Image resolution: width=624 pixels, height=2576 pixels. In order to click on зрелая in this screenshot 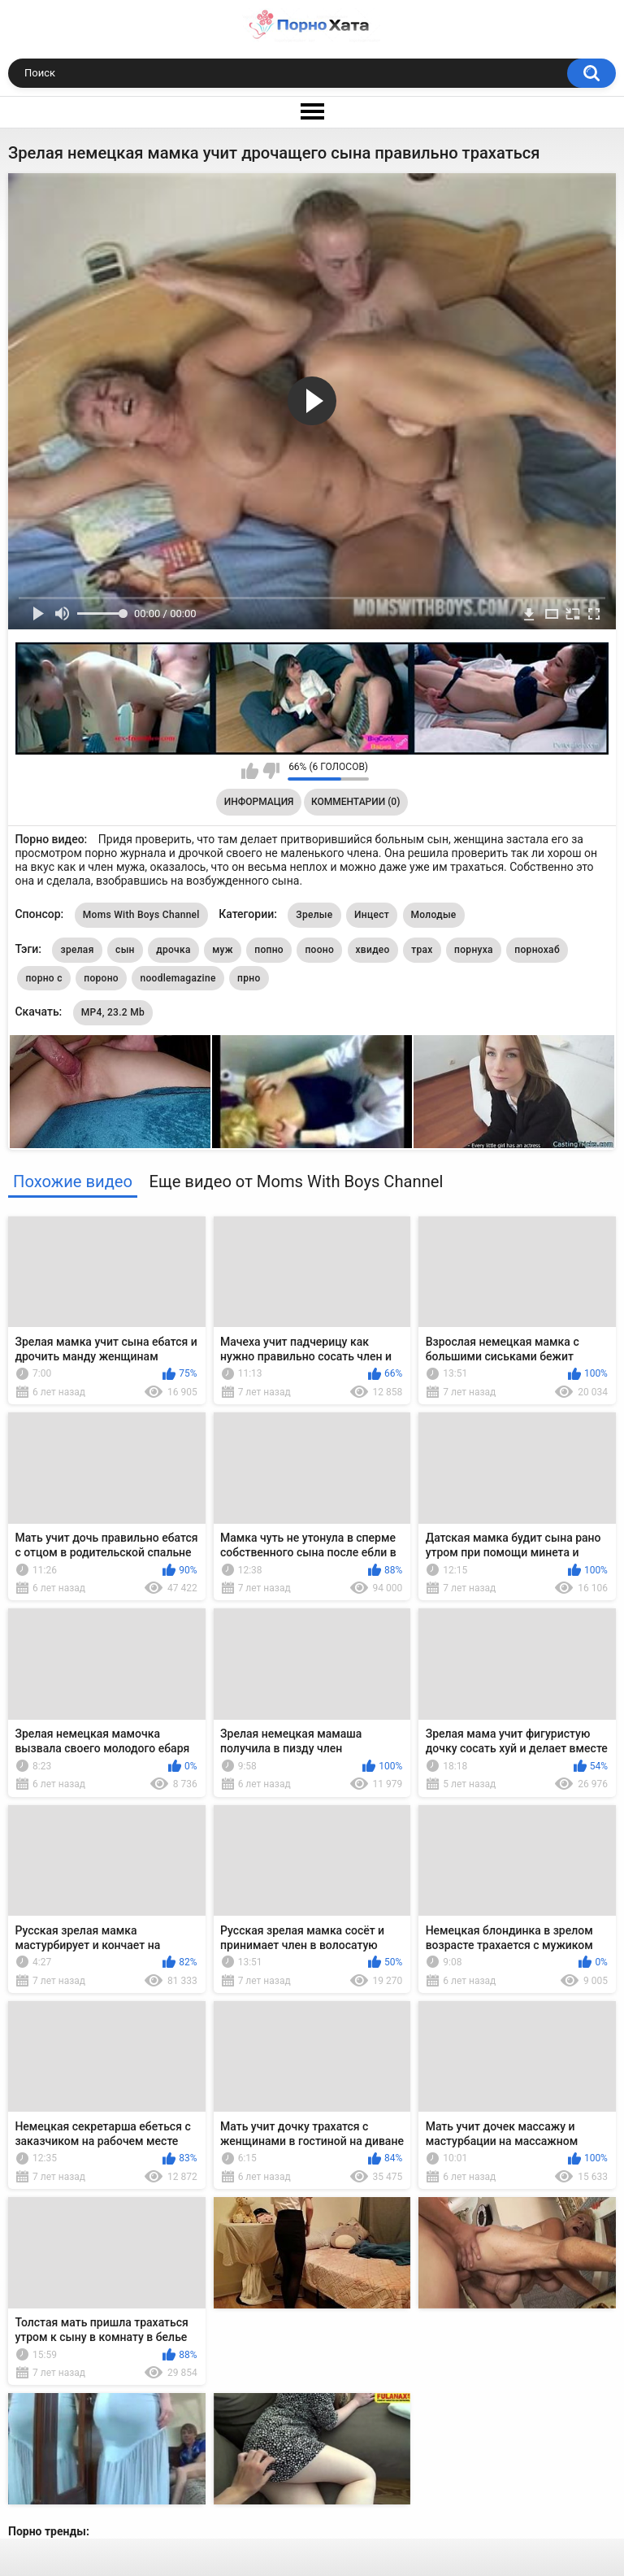, I will do `click(76, 949)`.